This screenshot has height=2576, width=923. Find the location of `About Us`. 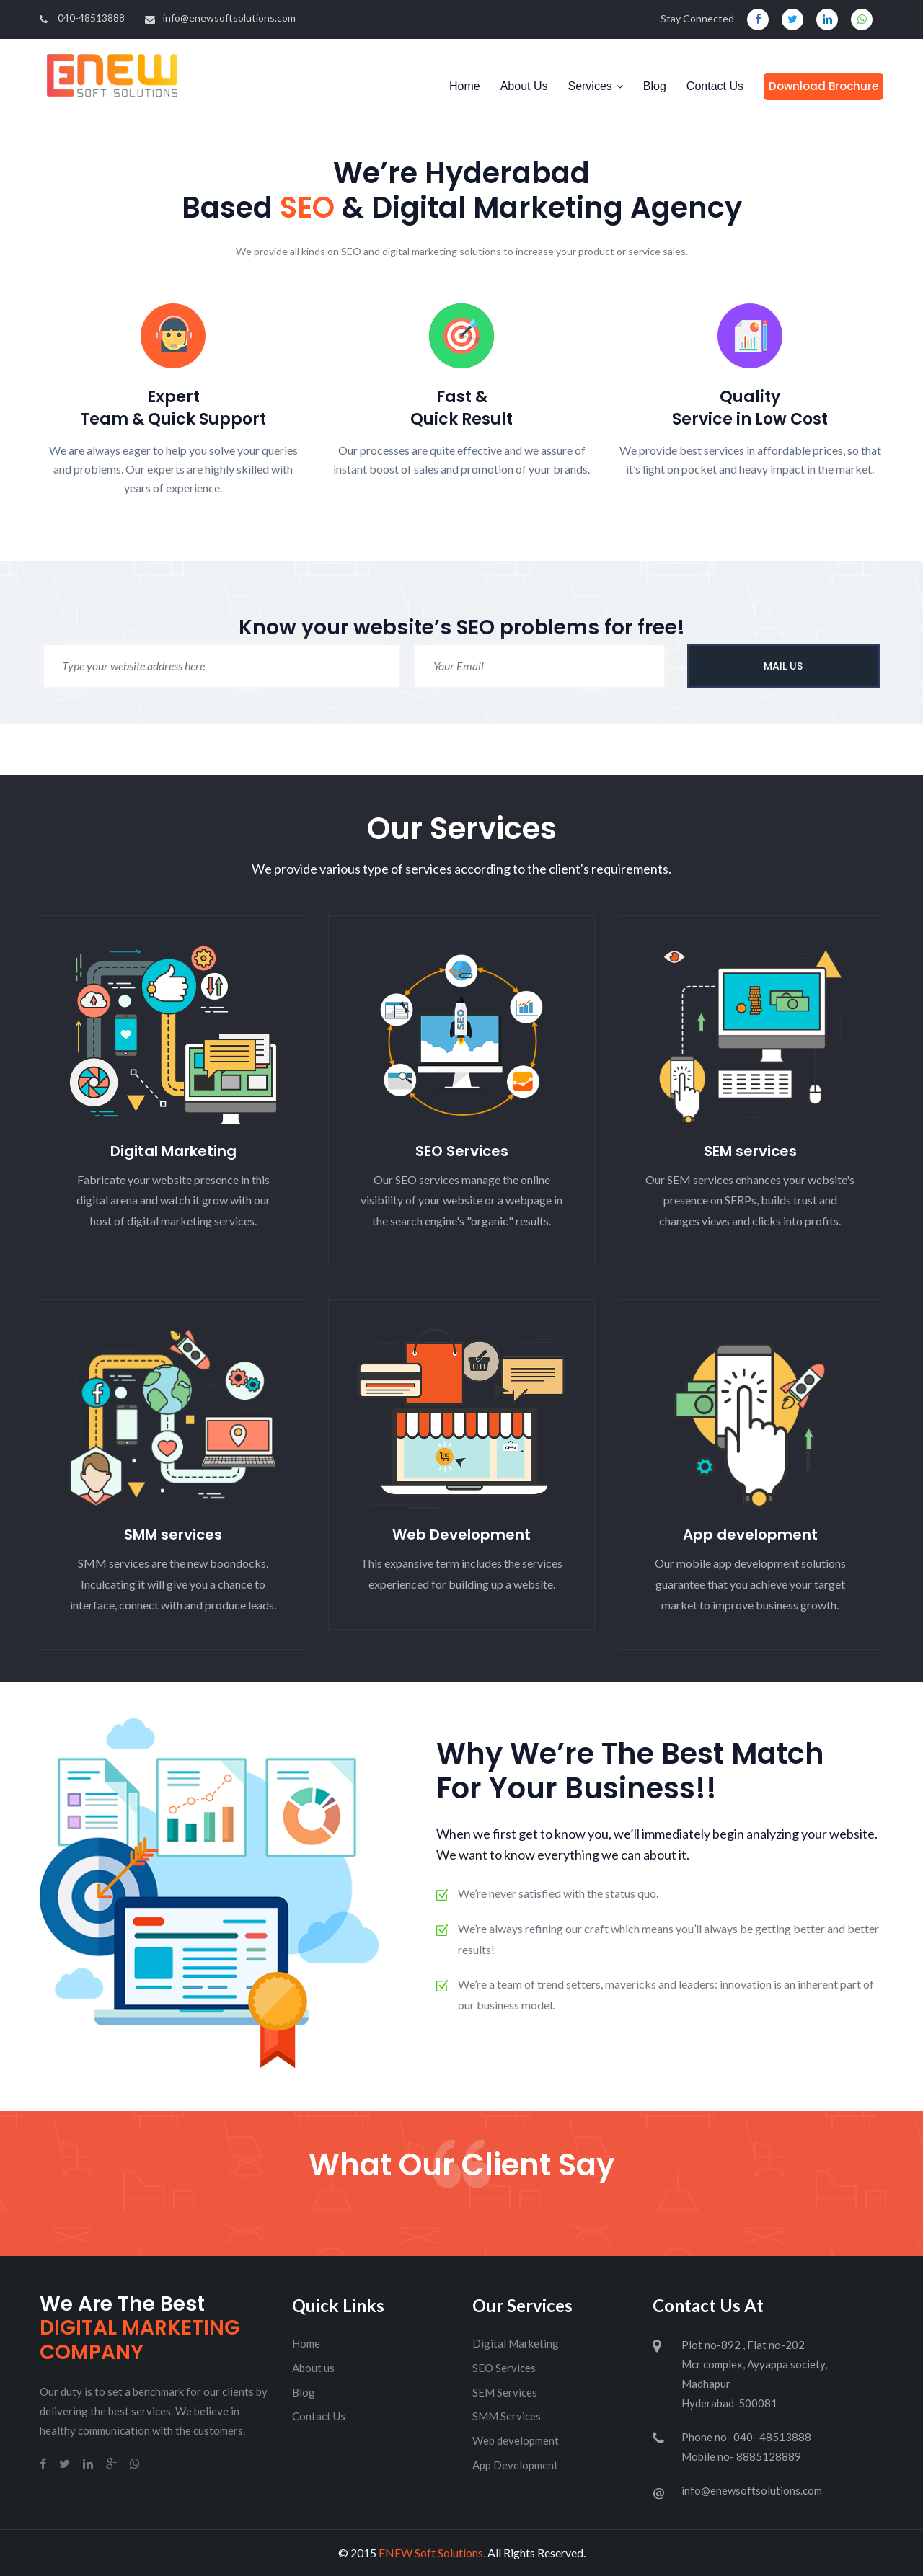

About Us is located at coordinates (524, 86).